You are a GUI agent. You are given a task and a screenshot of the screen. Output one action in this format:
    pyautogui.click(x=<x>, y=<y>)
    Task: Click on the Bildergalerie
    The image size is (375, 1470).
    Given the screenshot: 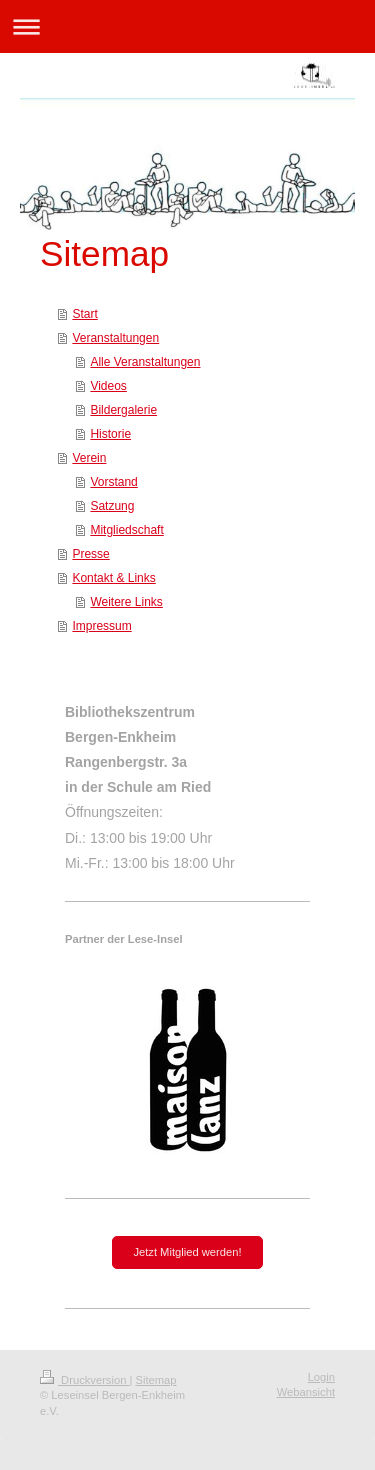 What is the action you would take?
    pyautogui.click(x=123, y=410)
    